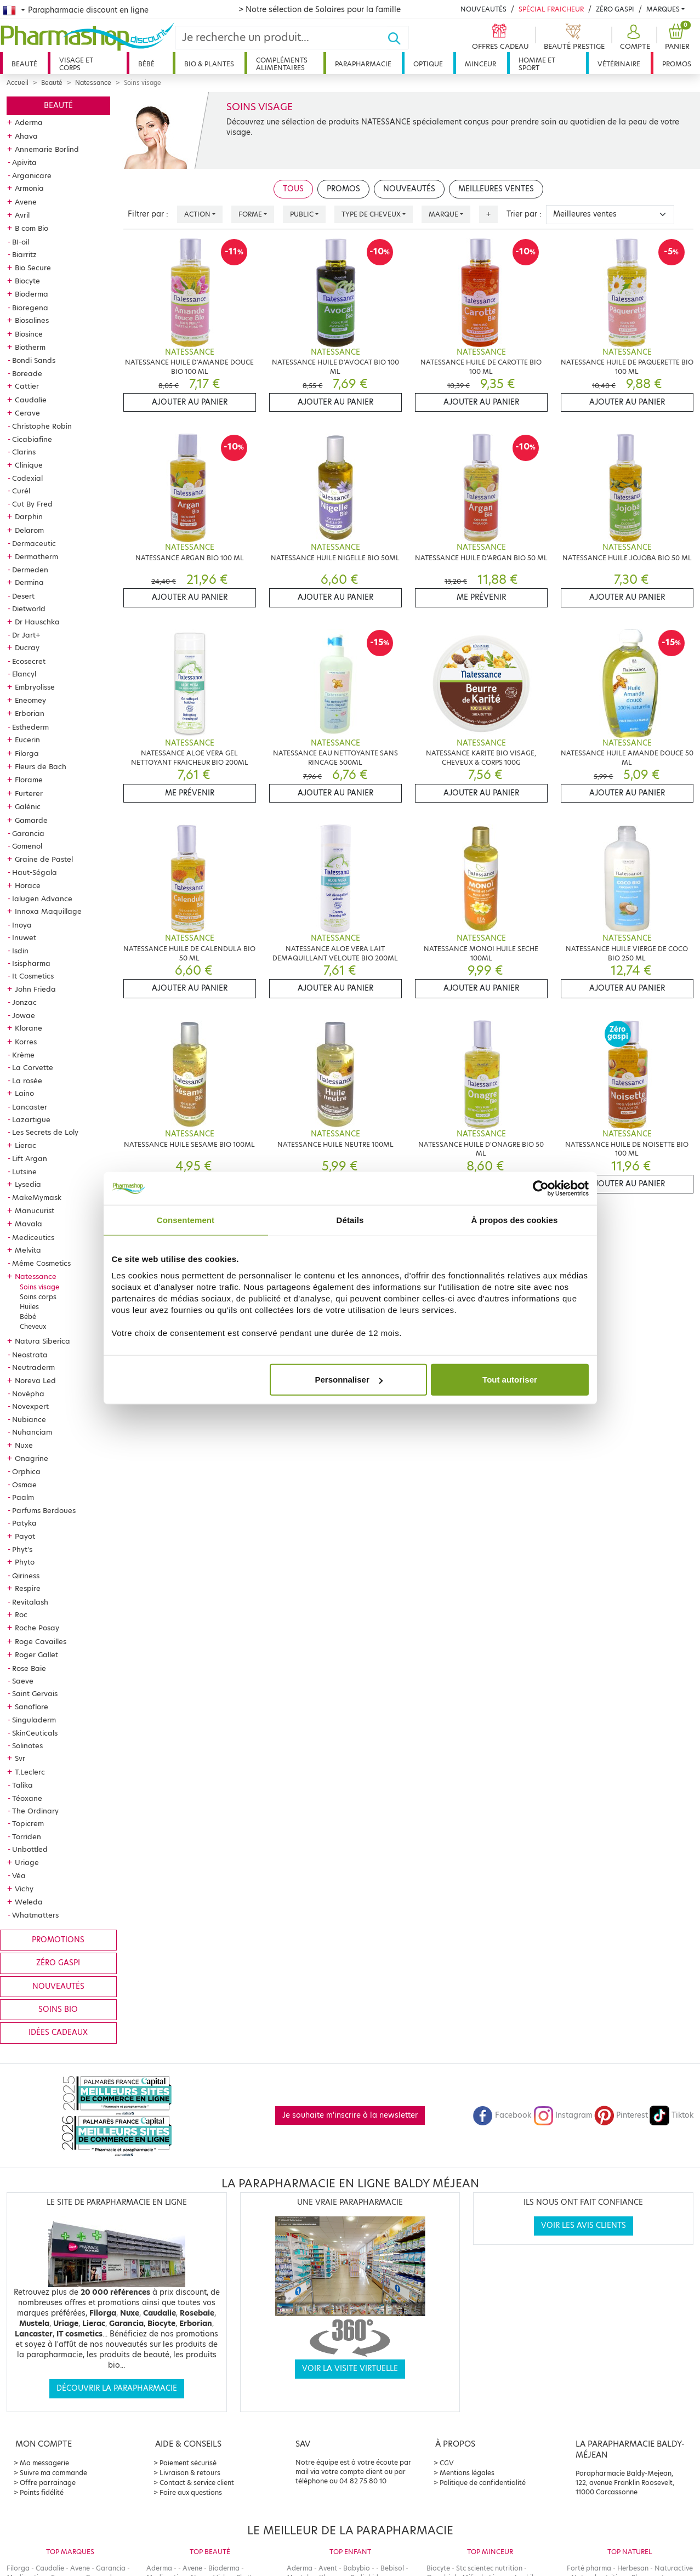  I want to click on Korres, so click(26, 1042).